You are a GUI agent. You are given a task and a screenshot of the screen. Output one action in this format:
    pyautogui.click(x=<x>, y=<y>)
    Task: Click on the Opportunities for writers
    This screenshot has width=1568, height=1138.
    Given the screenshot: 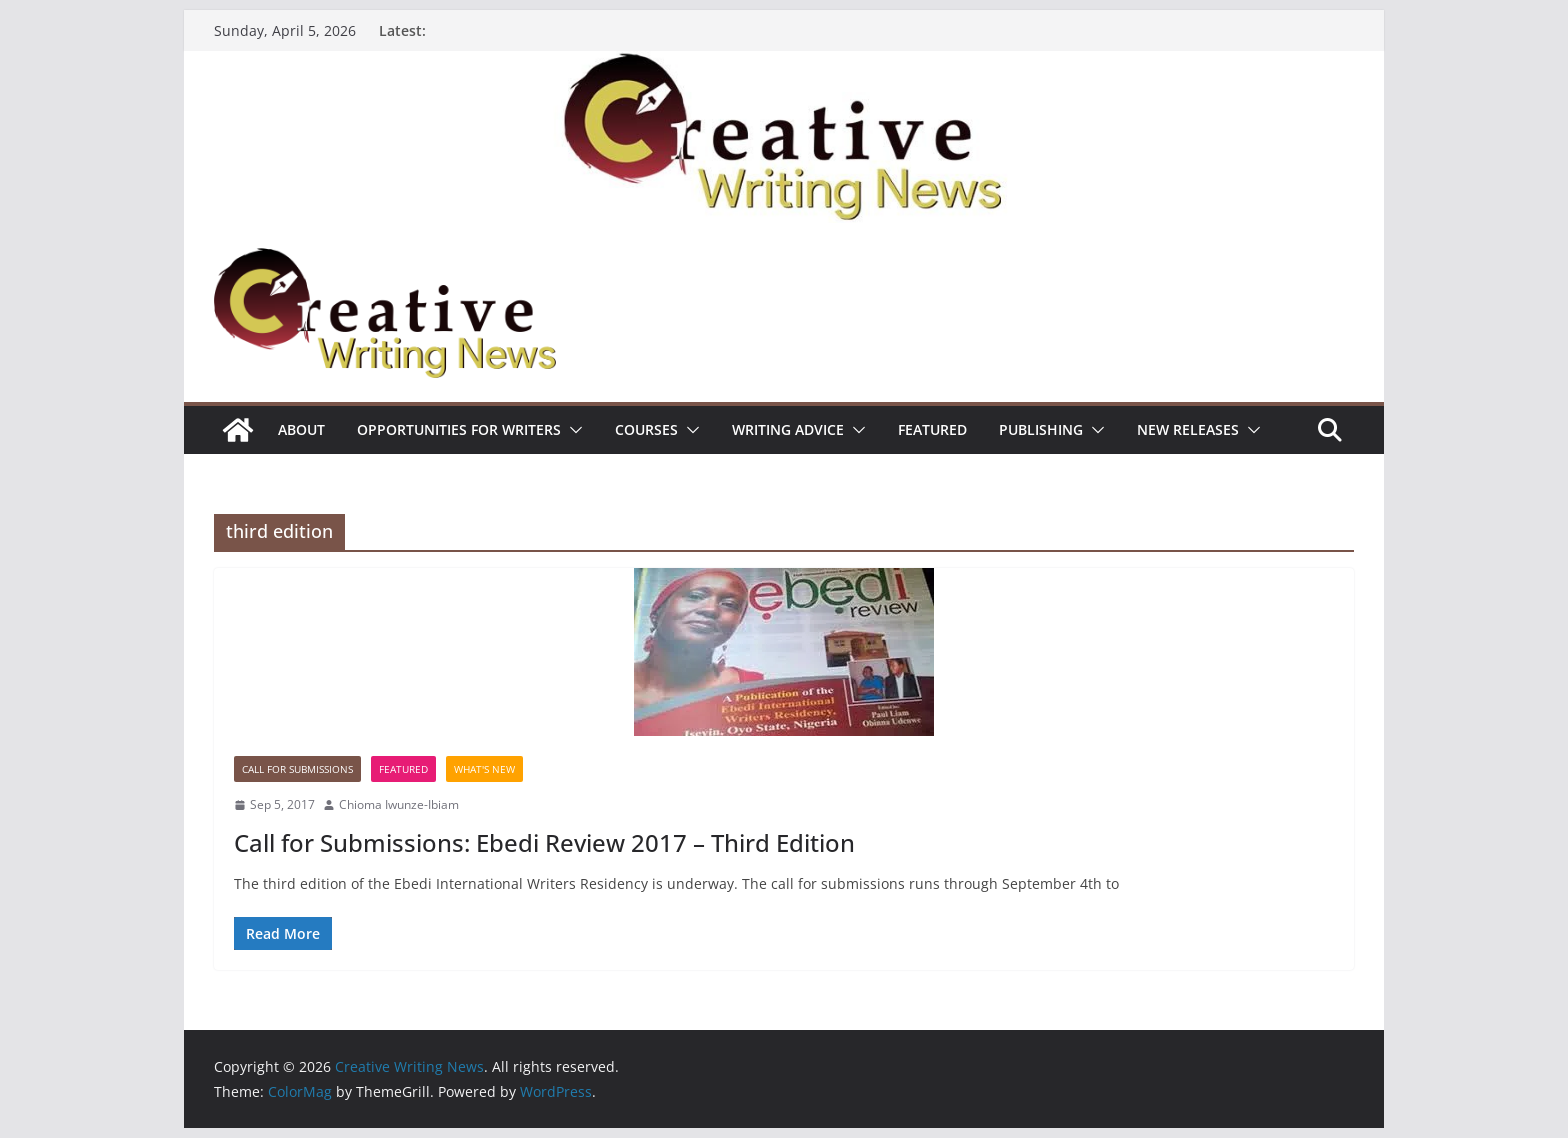 What is the action you would take?
    pyautogui.click(x=459, y=429)
    